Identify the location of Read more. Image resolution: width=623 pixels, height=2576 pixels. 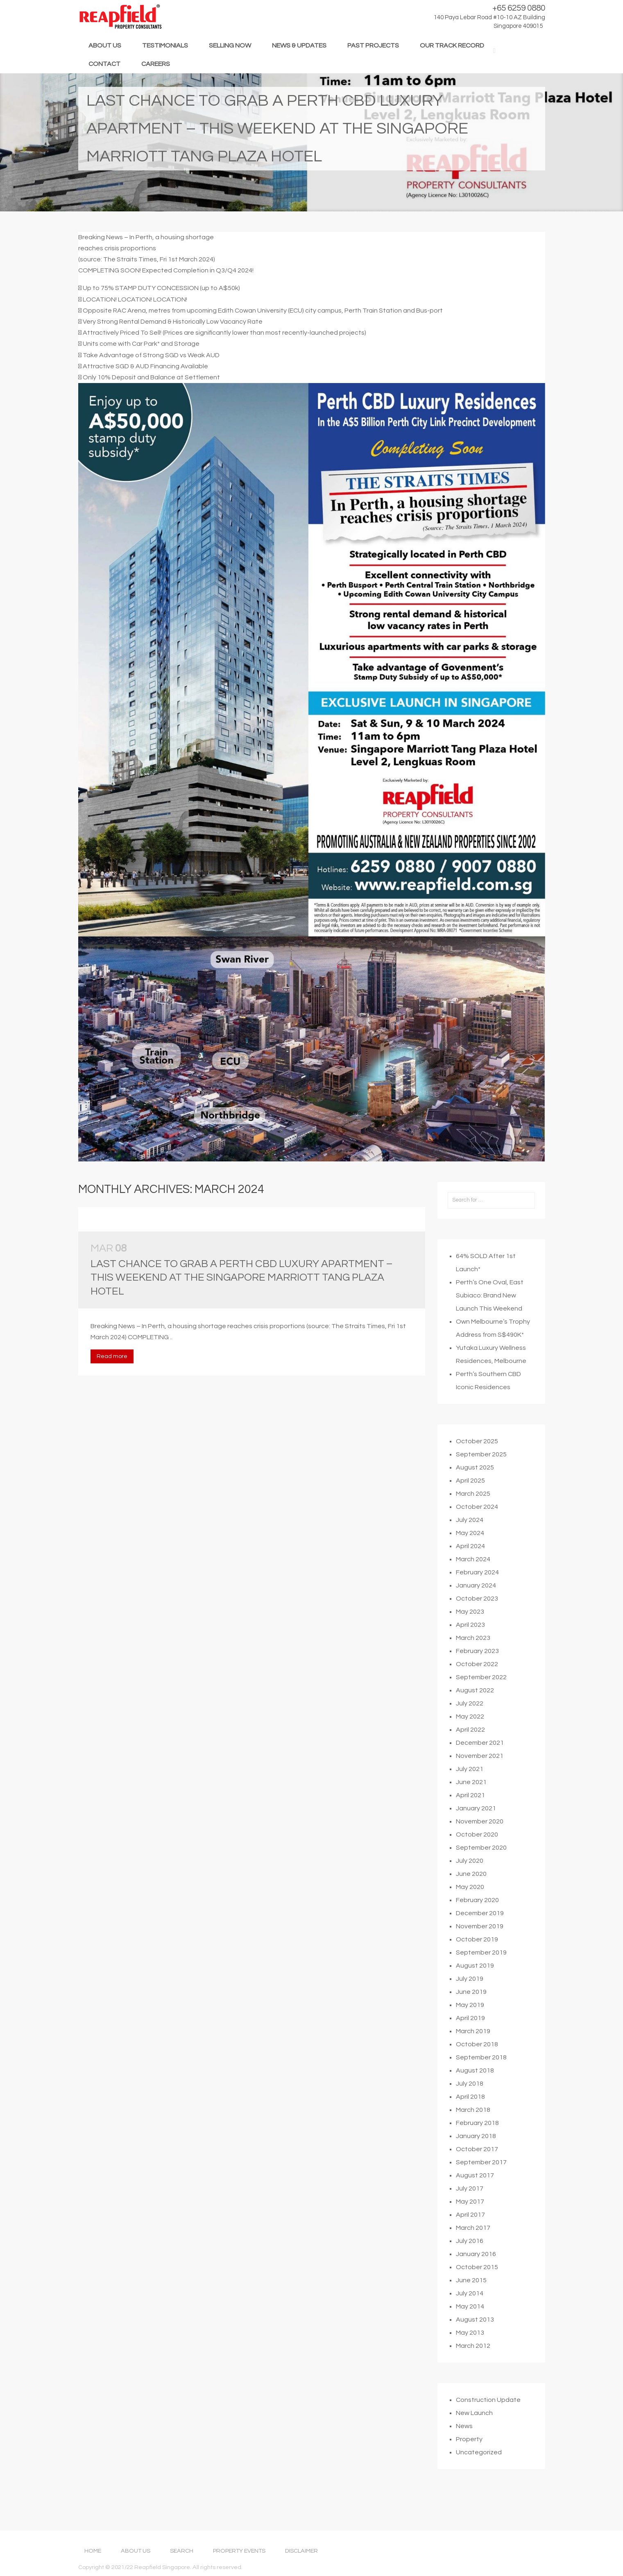
(112, 1384).